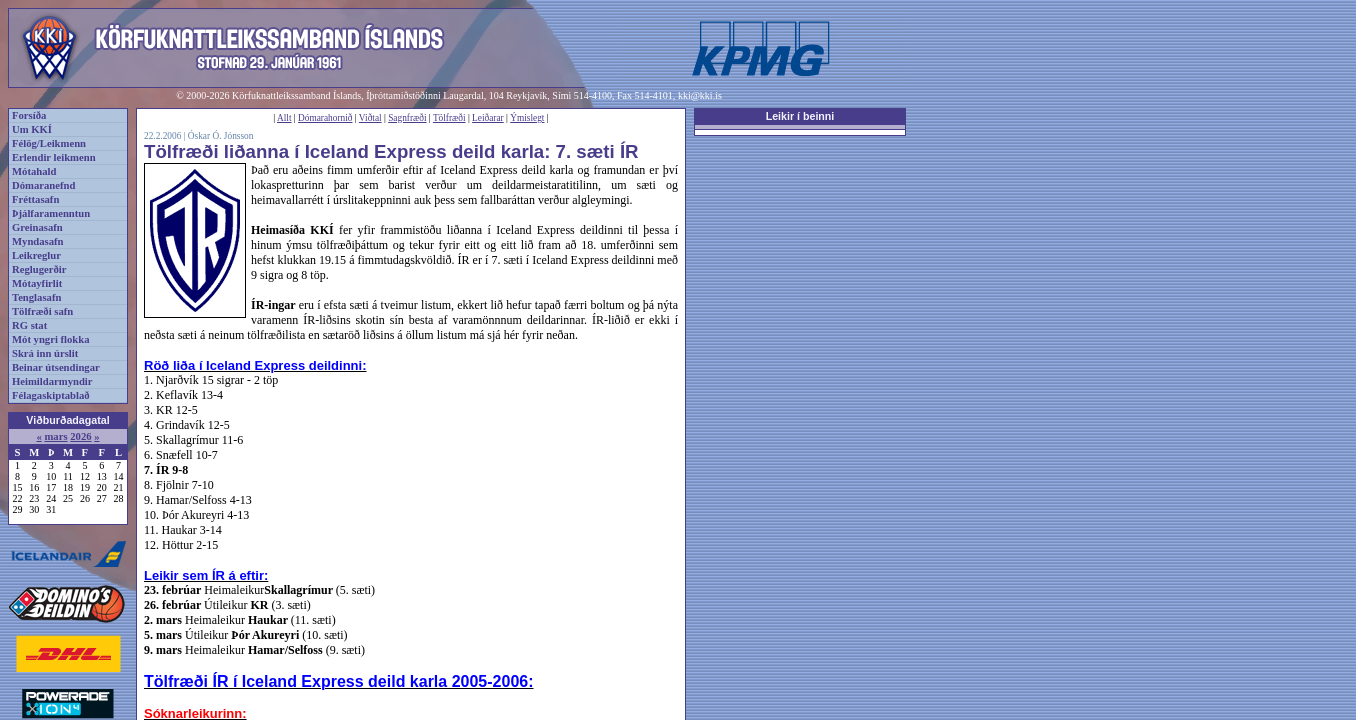 Image resolution: width=1356 pixels, height=720 pixels. What do you see at coordinates (51, 339) in the screenshot?
I see `Mót yngri flokka` at bounding box center [51, 339].